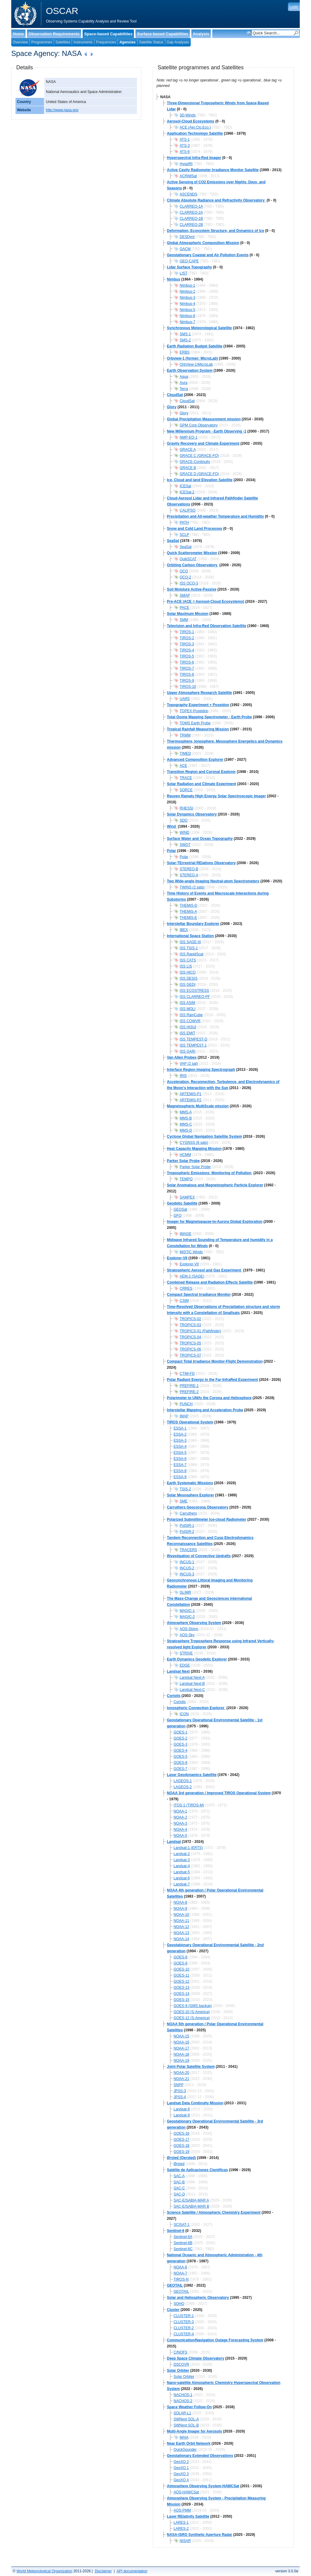 Image resolution: width=311 pixels, height=2576 pixels. I want to click on Topography Experiment + Poseidon, so click(198, 705).